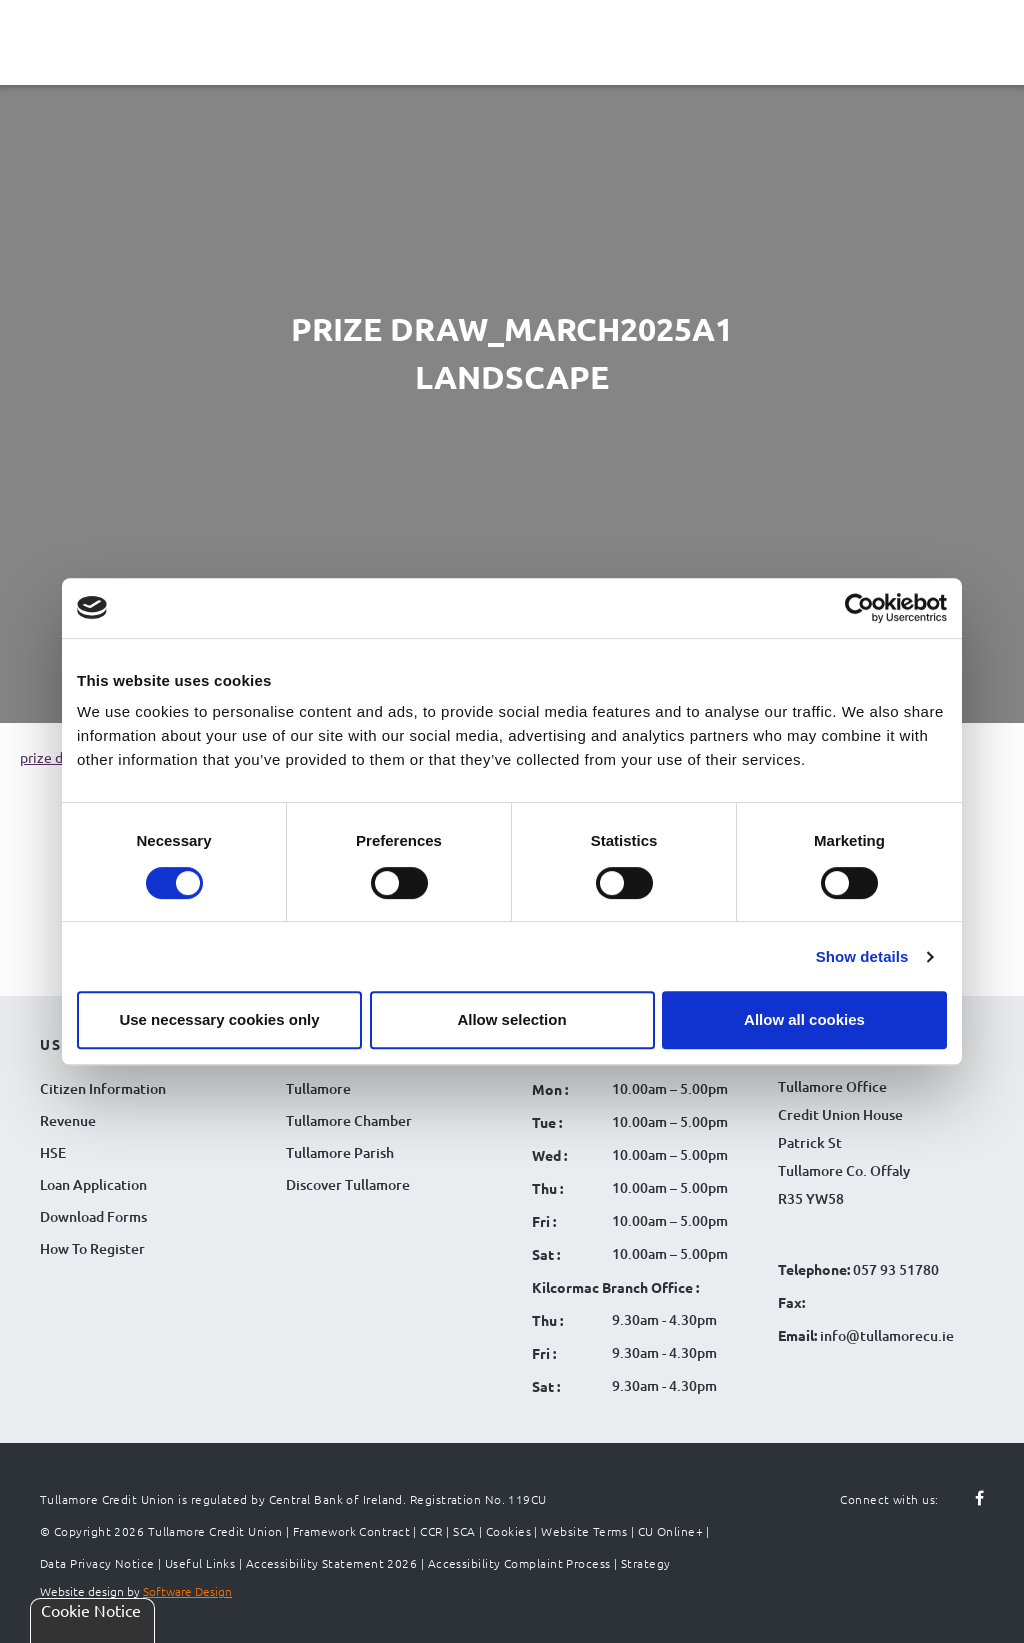 The image size is (1024, 1643). What do you see at coordinates (219, 1019) in the screenshot?
I see `Use necessary cookies only` at bounding box center [219, 1019].